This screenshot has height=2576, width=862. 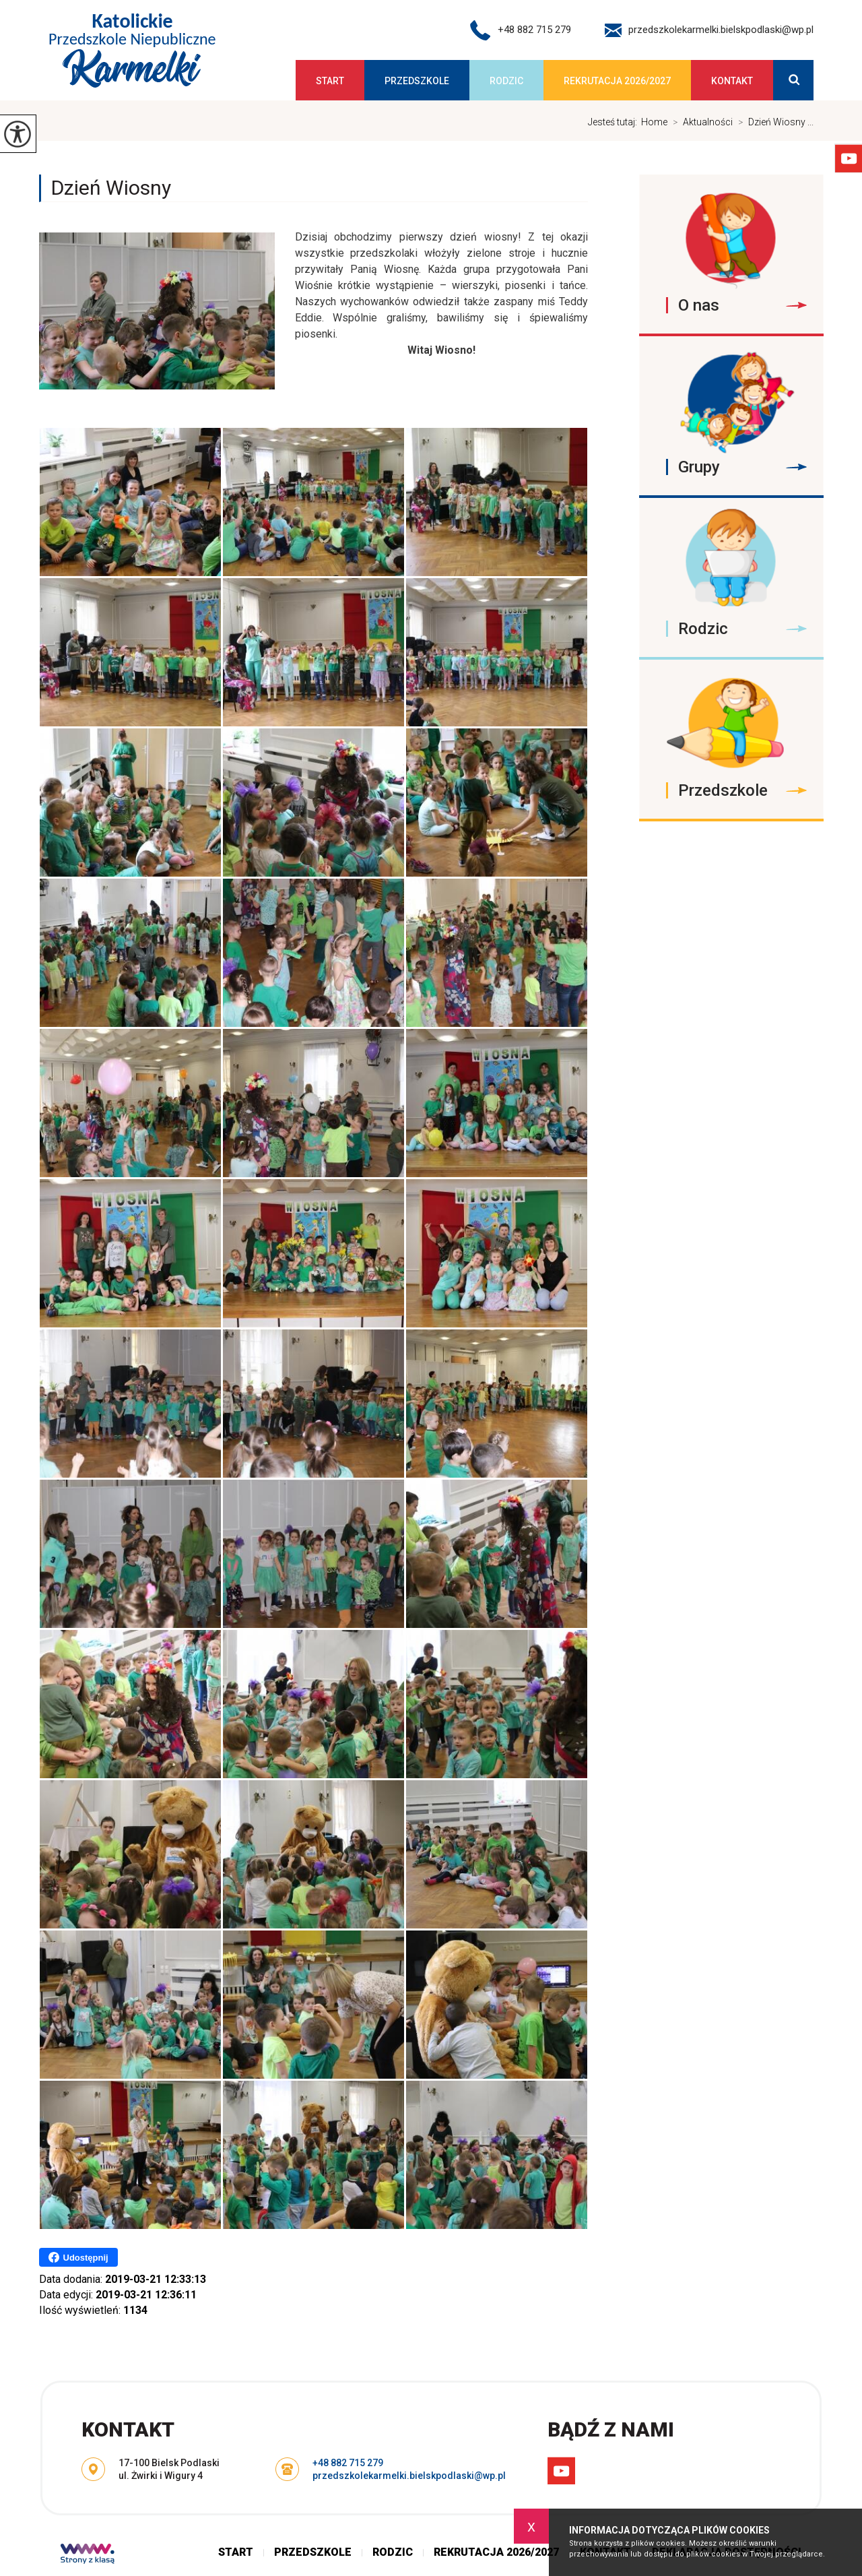 What do you see at coordinates (732, 80) in the screenshot?
I see `Kontakt` at bounding box center [732, 80].